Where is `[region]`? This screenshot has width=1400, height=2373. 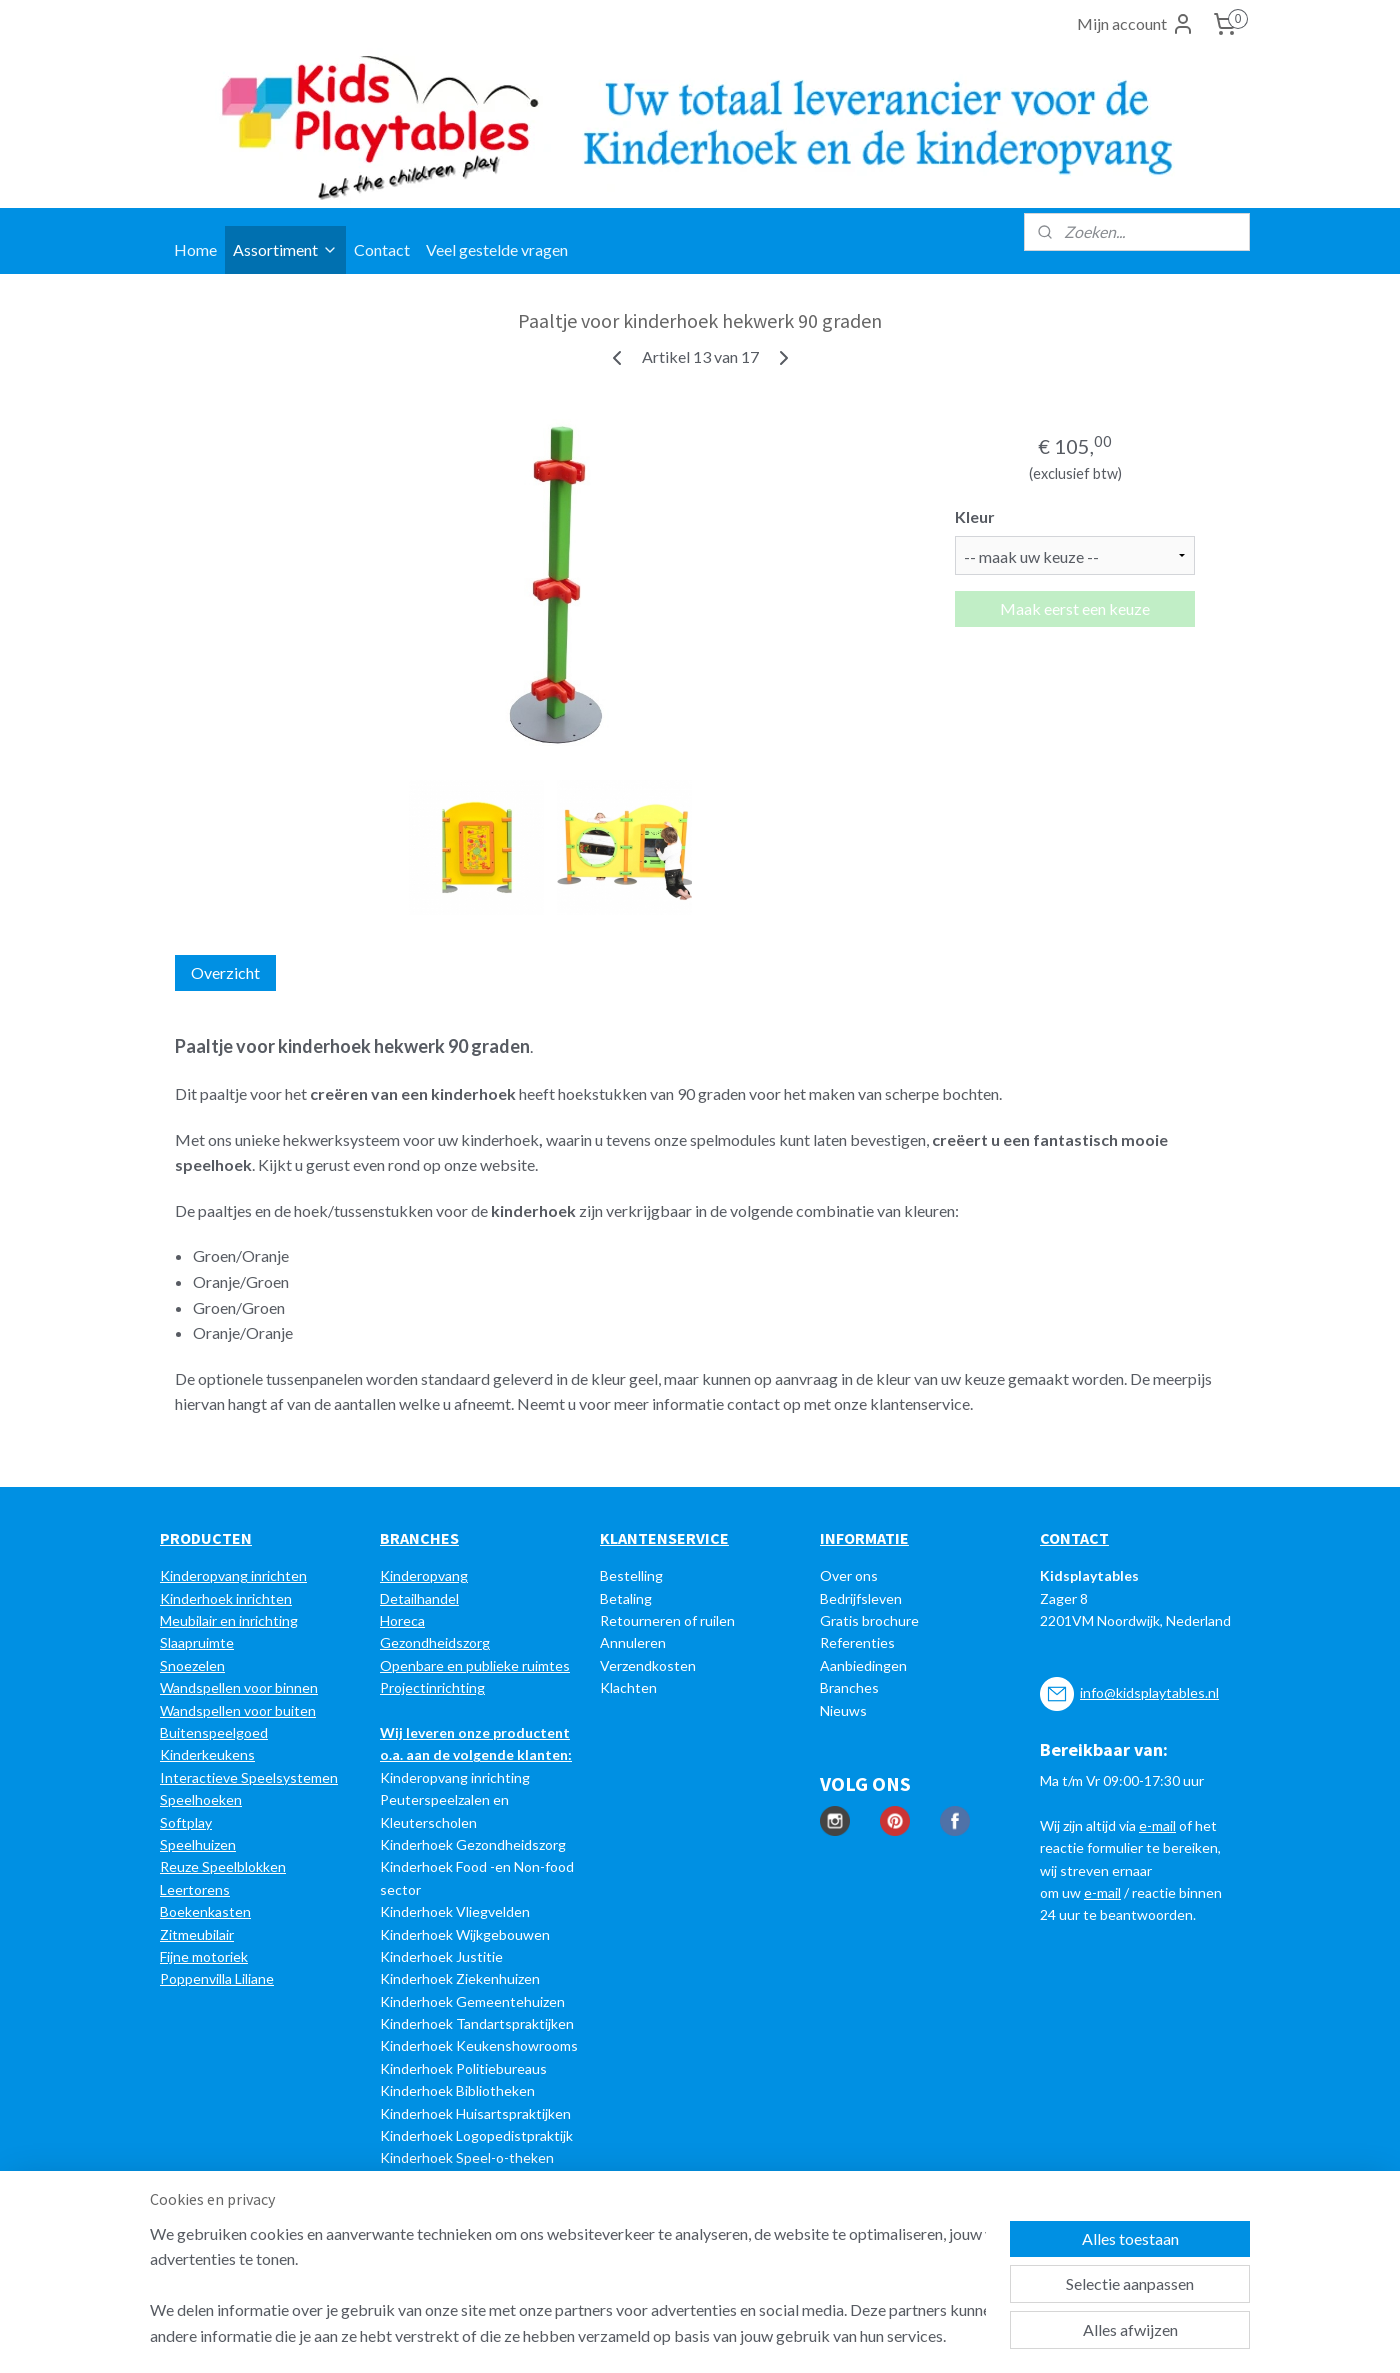
[region] is located at coordinates (568, 2284).